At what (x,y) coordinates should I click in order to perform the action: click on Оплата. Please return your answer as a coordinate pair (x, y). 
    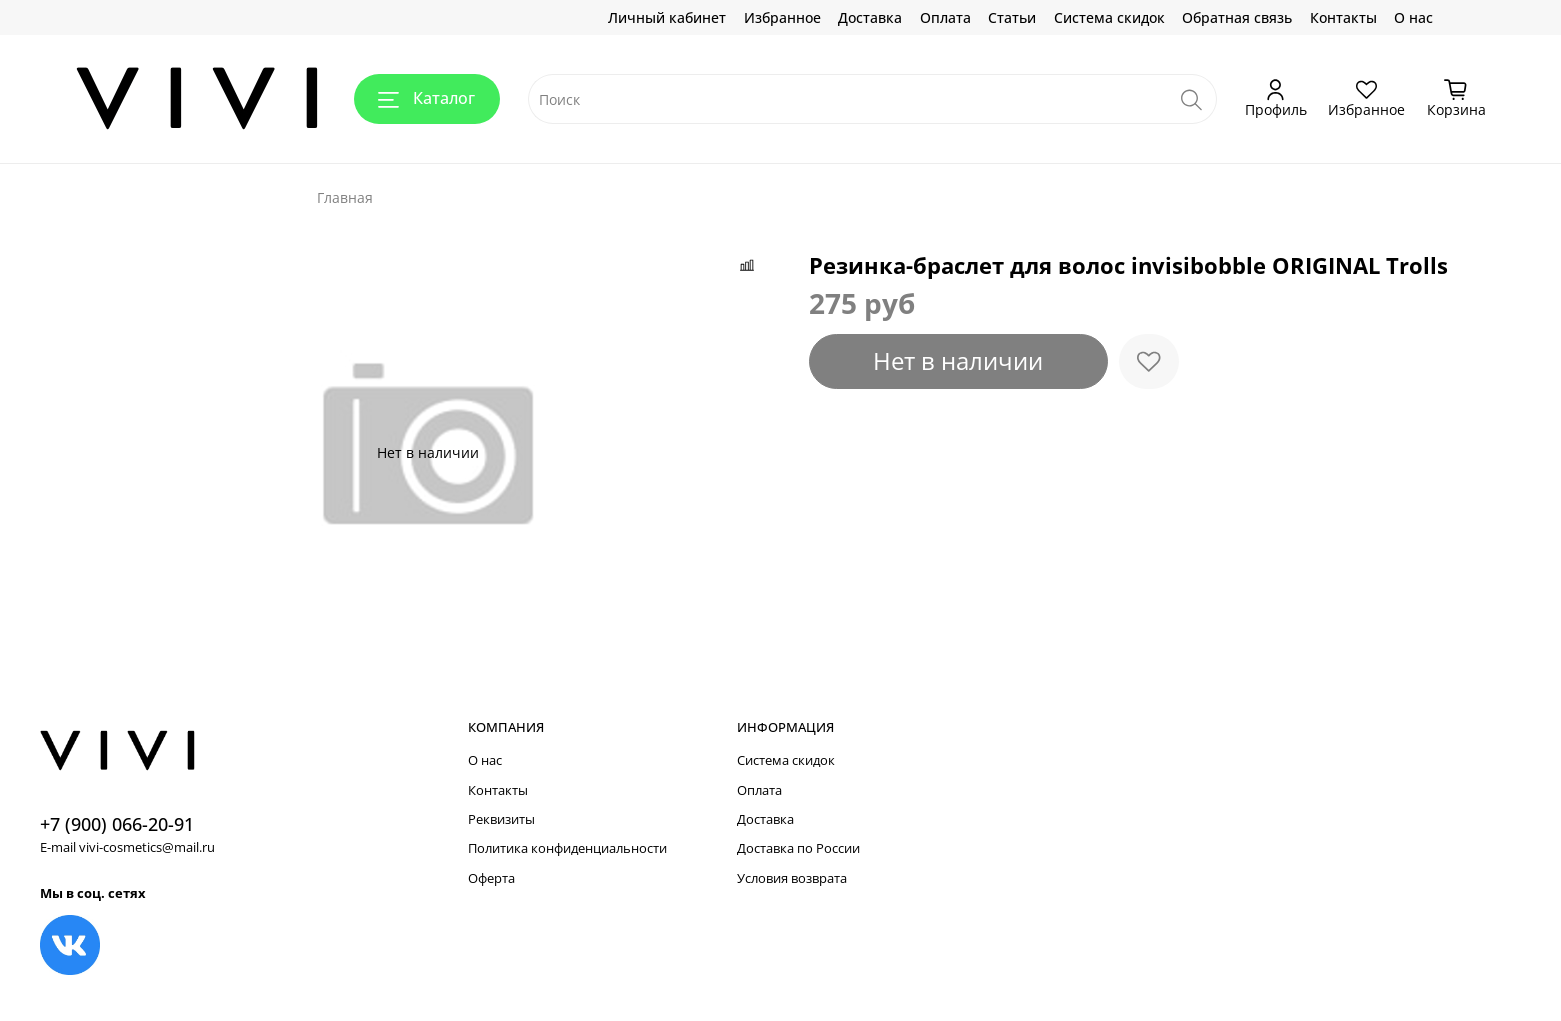
    Looking at the image, I should click on (945, 17).